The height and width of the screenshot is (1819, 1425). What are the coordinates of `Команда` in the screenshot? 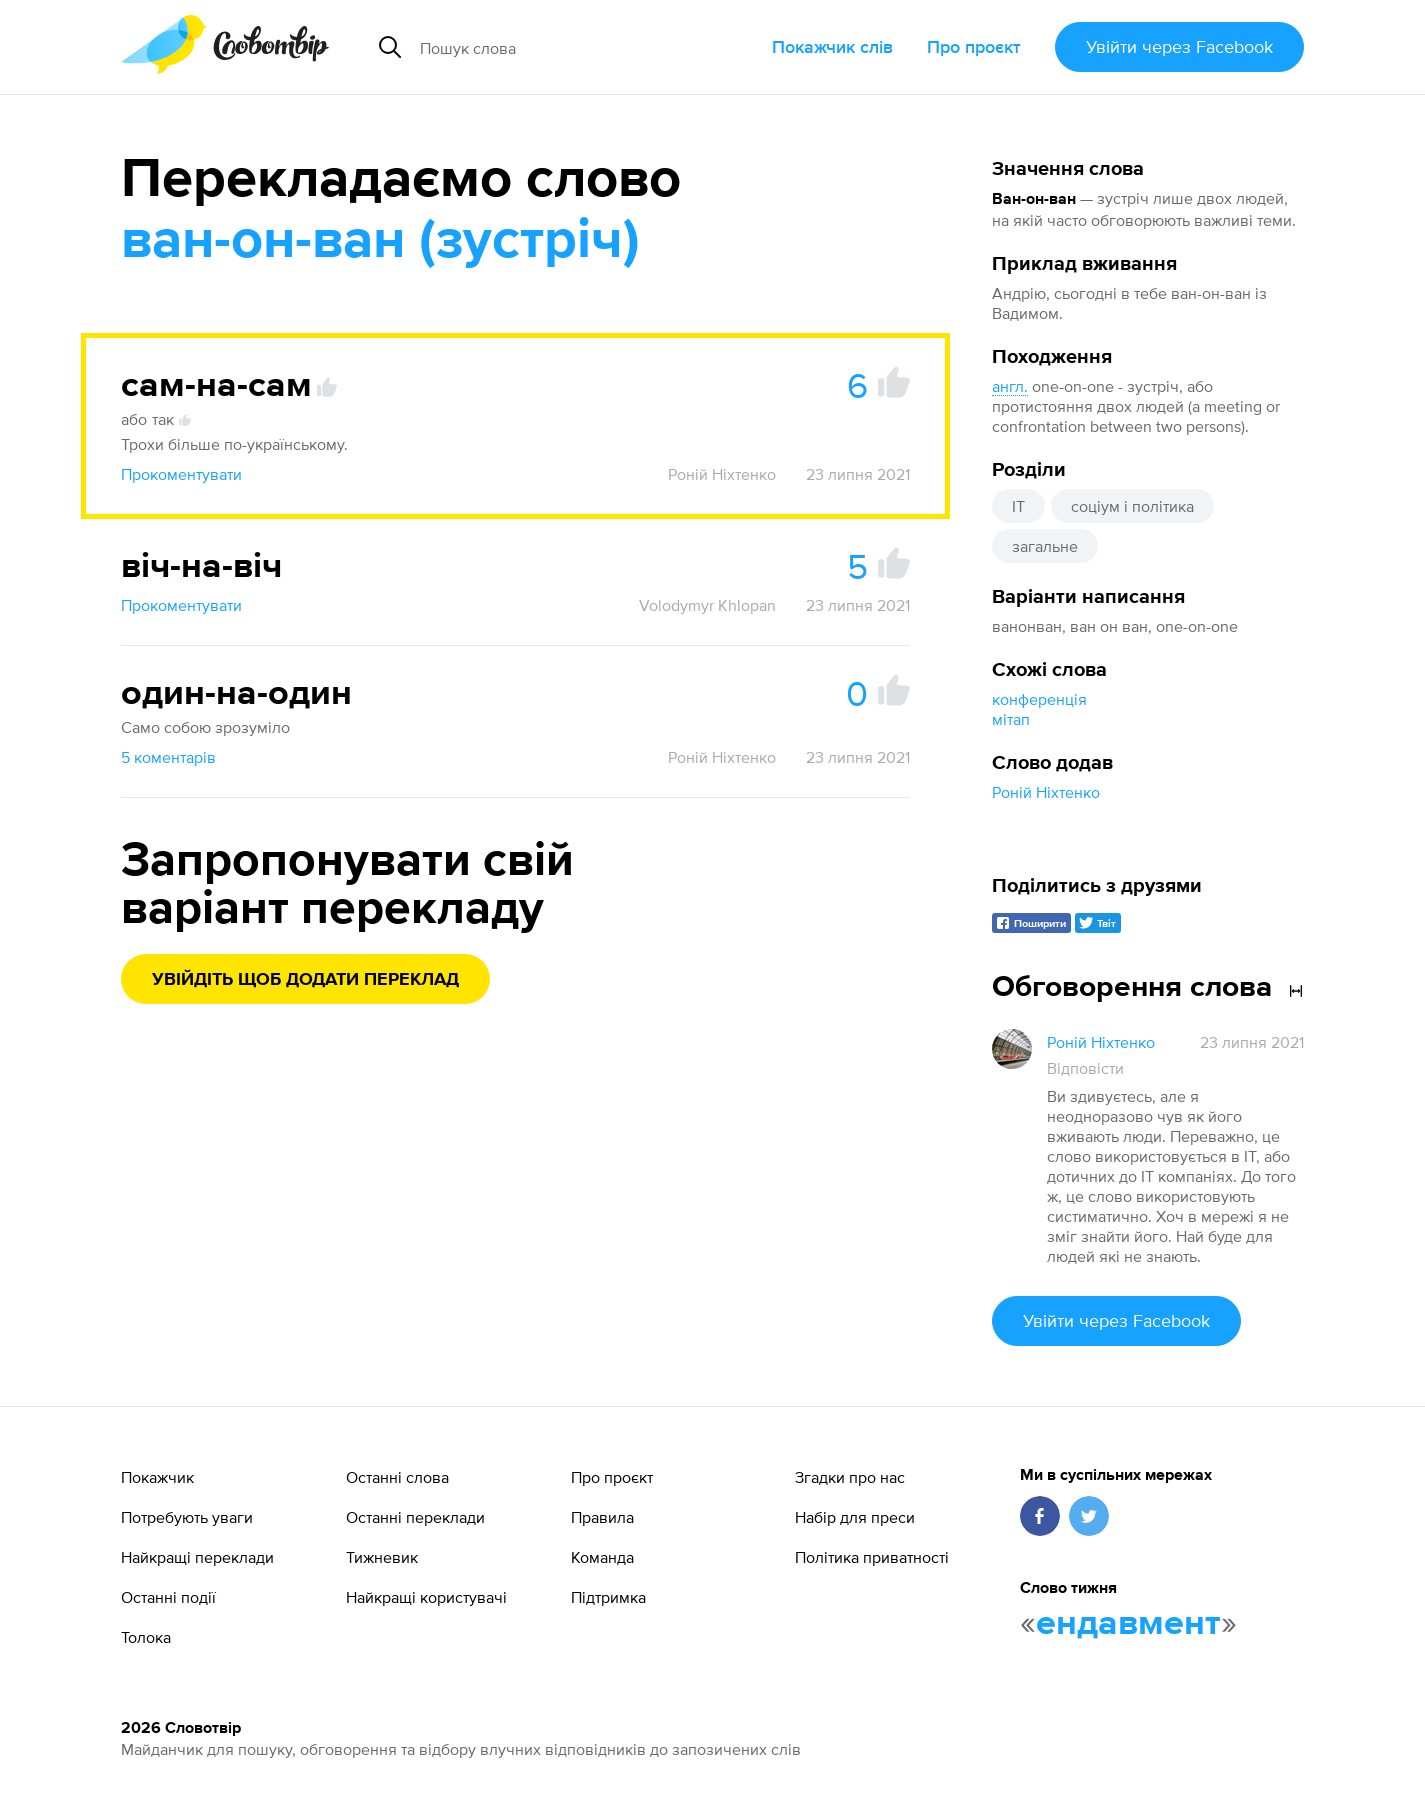 It's located at (602, 1557).